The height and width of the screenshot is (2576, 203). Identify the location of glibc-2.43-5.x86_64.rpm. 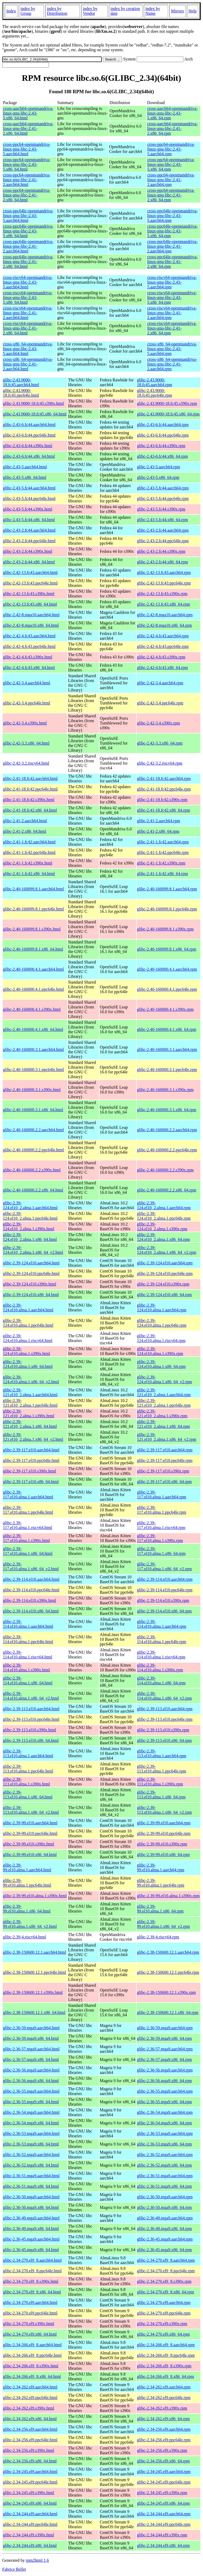
(158, 477).